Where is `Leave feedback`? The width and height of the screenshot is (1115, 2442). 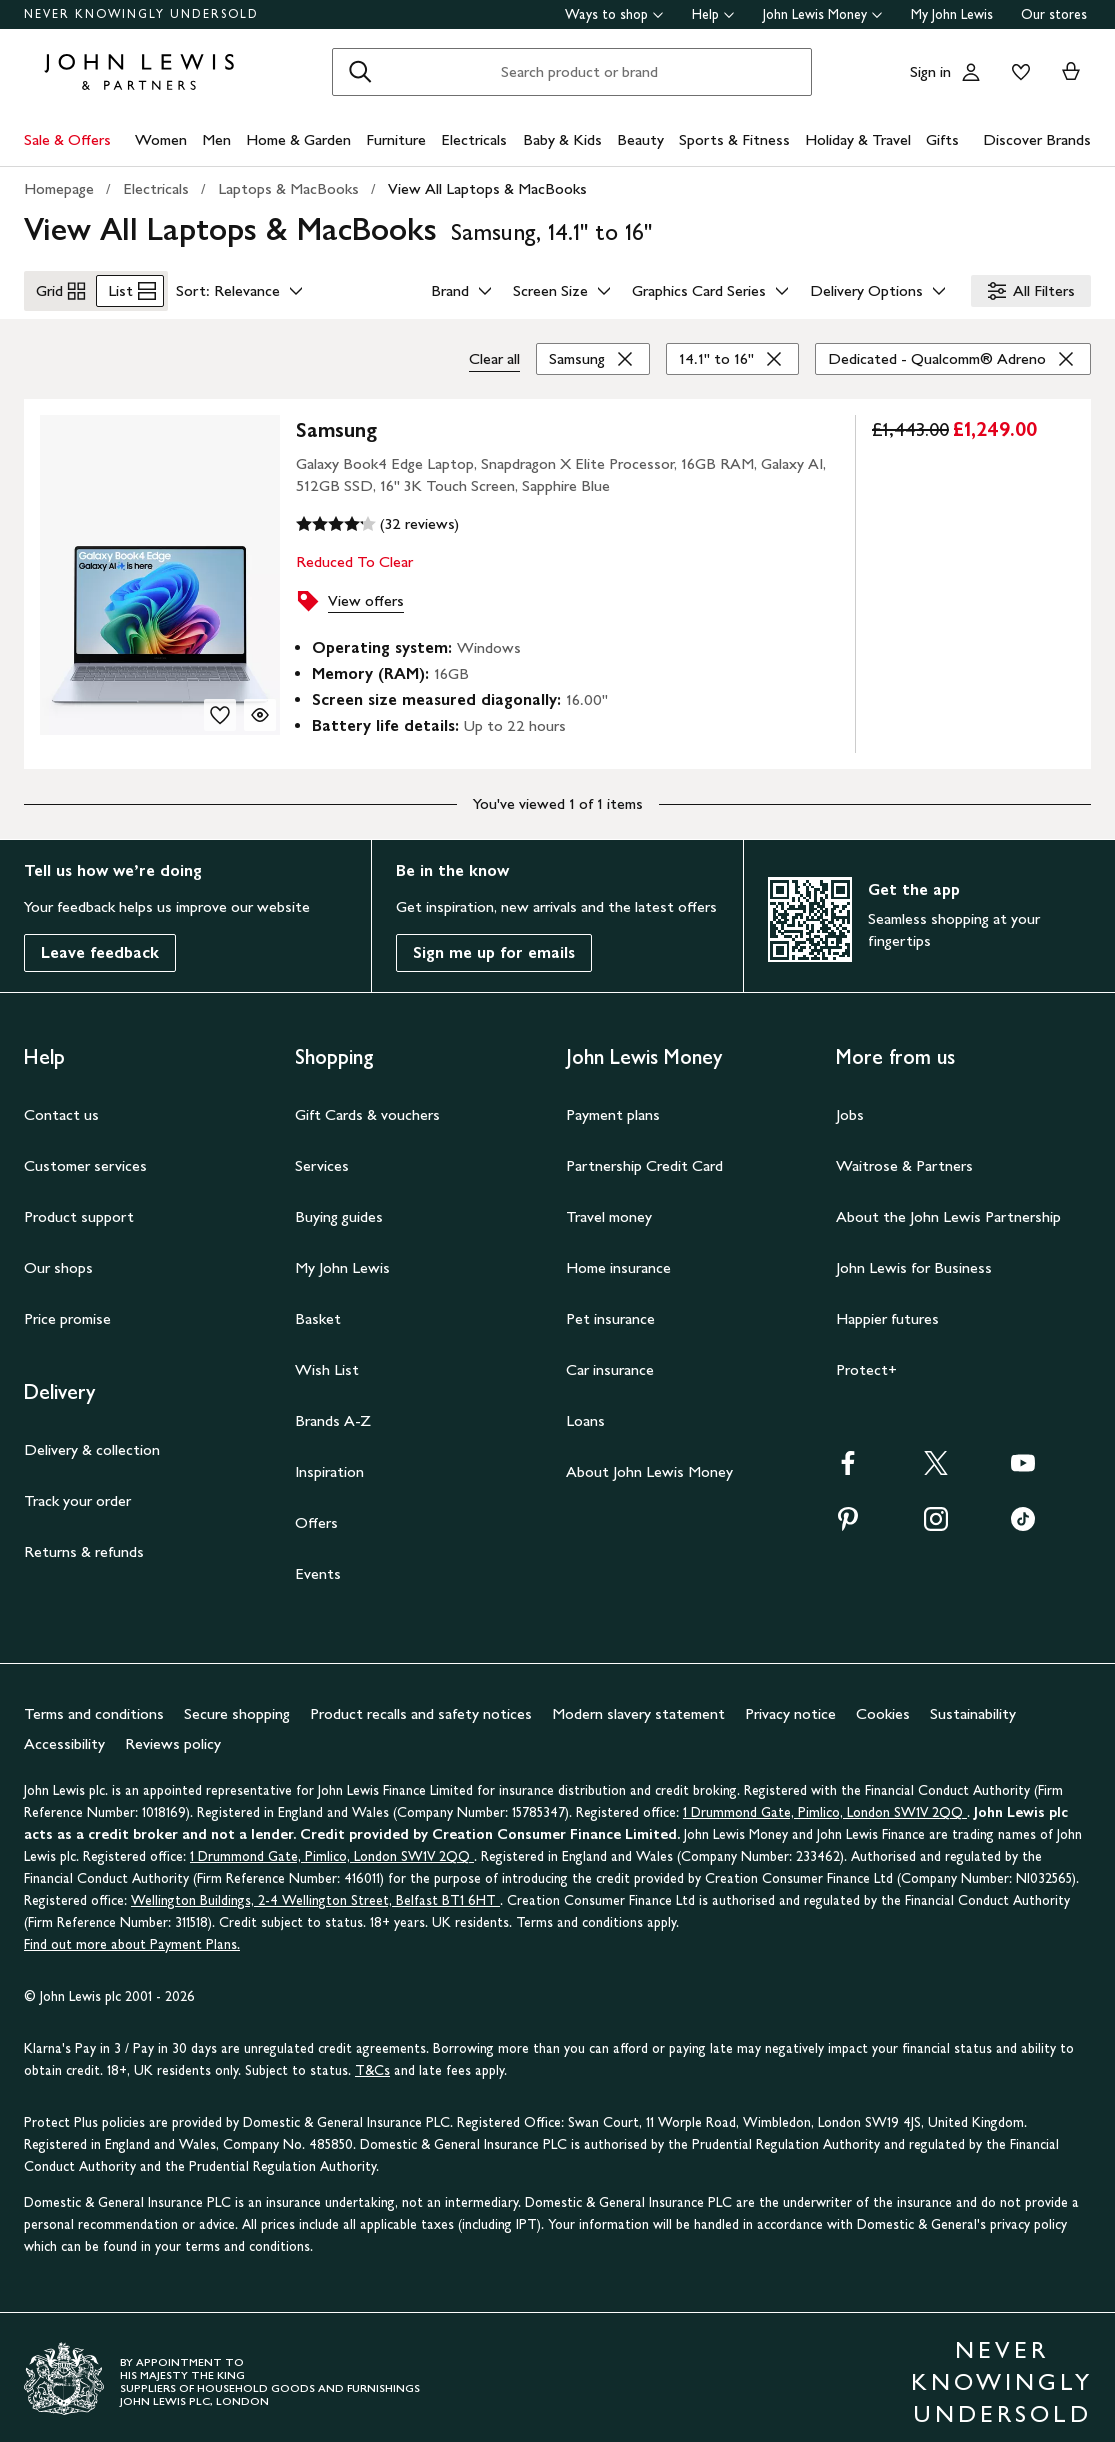
Leave feedback is located at coordinates (100, 944).